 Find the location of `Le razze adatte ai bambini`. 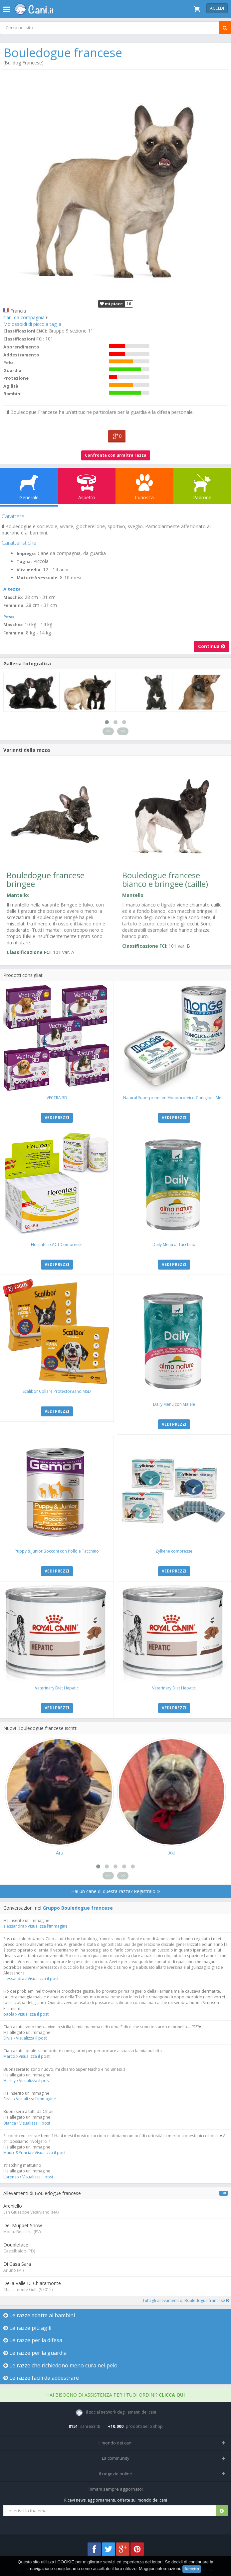

Le razze adatte ai bambini is located at coordinates (39, 2315).